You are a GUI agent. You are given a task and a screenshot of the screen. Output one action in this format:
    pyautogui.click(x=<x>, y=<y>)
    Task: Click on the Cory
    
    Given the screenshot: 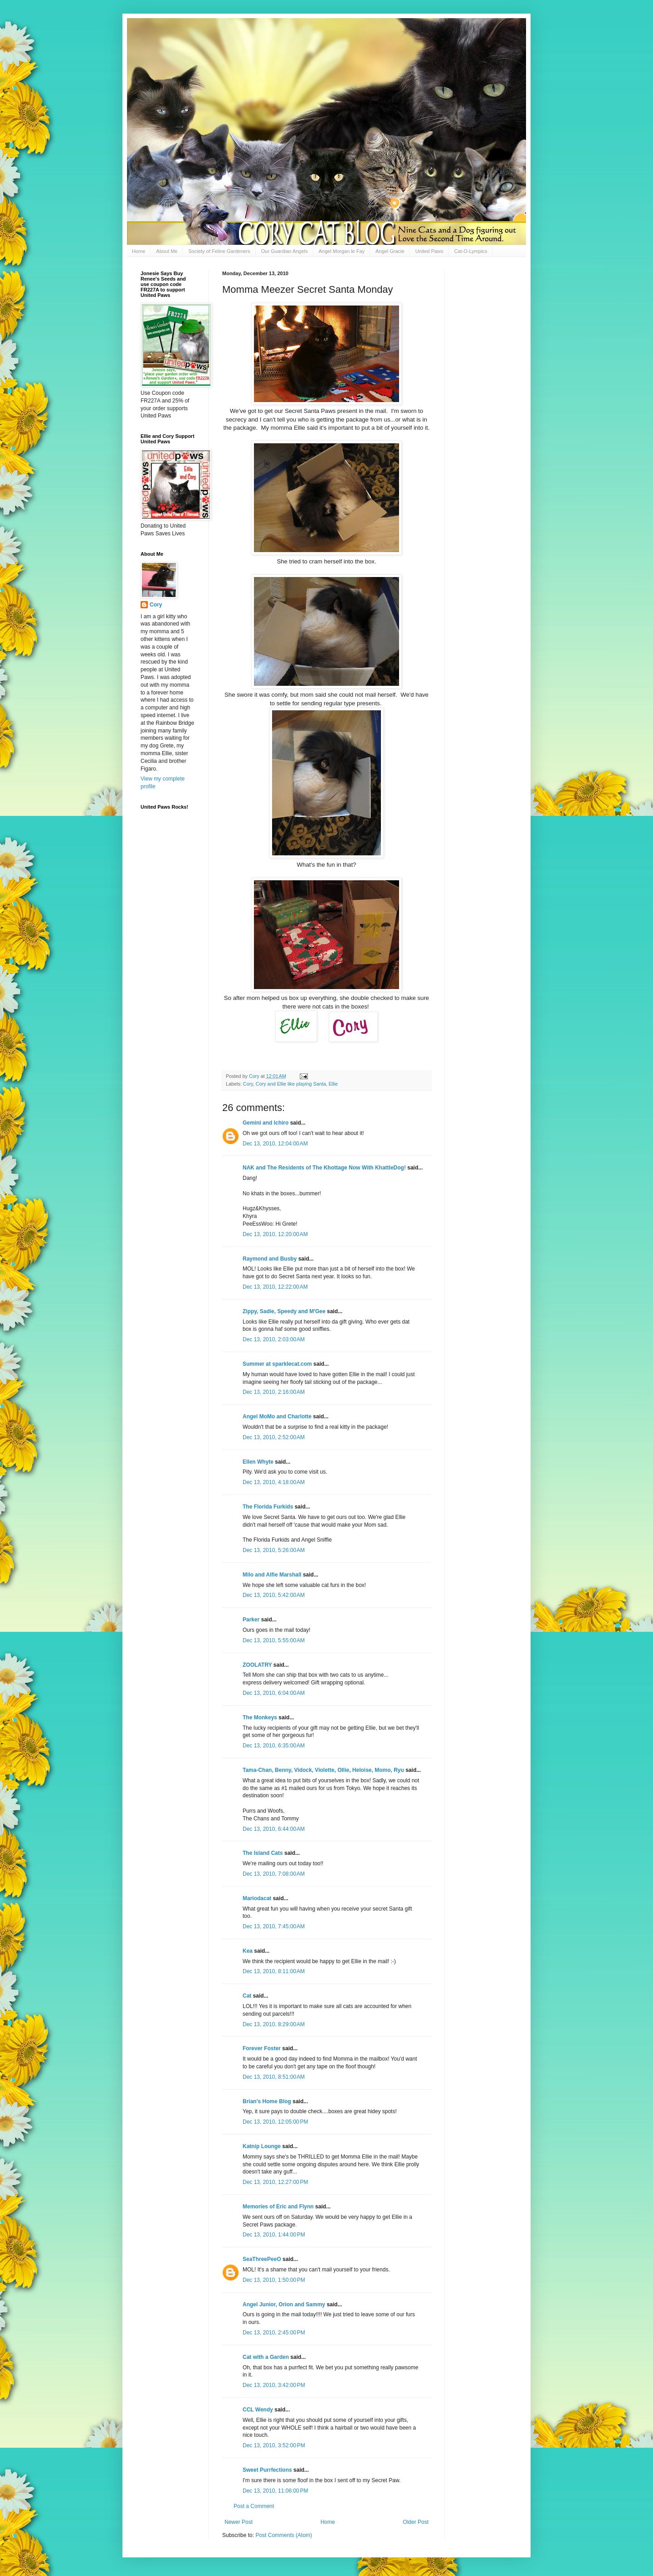 What is the action you would take?
    pyautogui.click(x=248, y=1084)
    